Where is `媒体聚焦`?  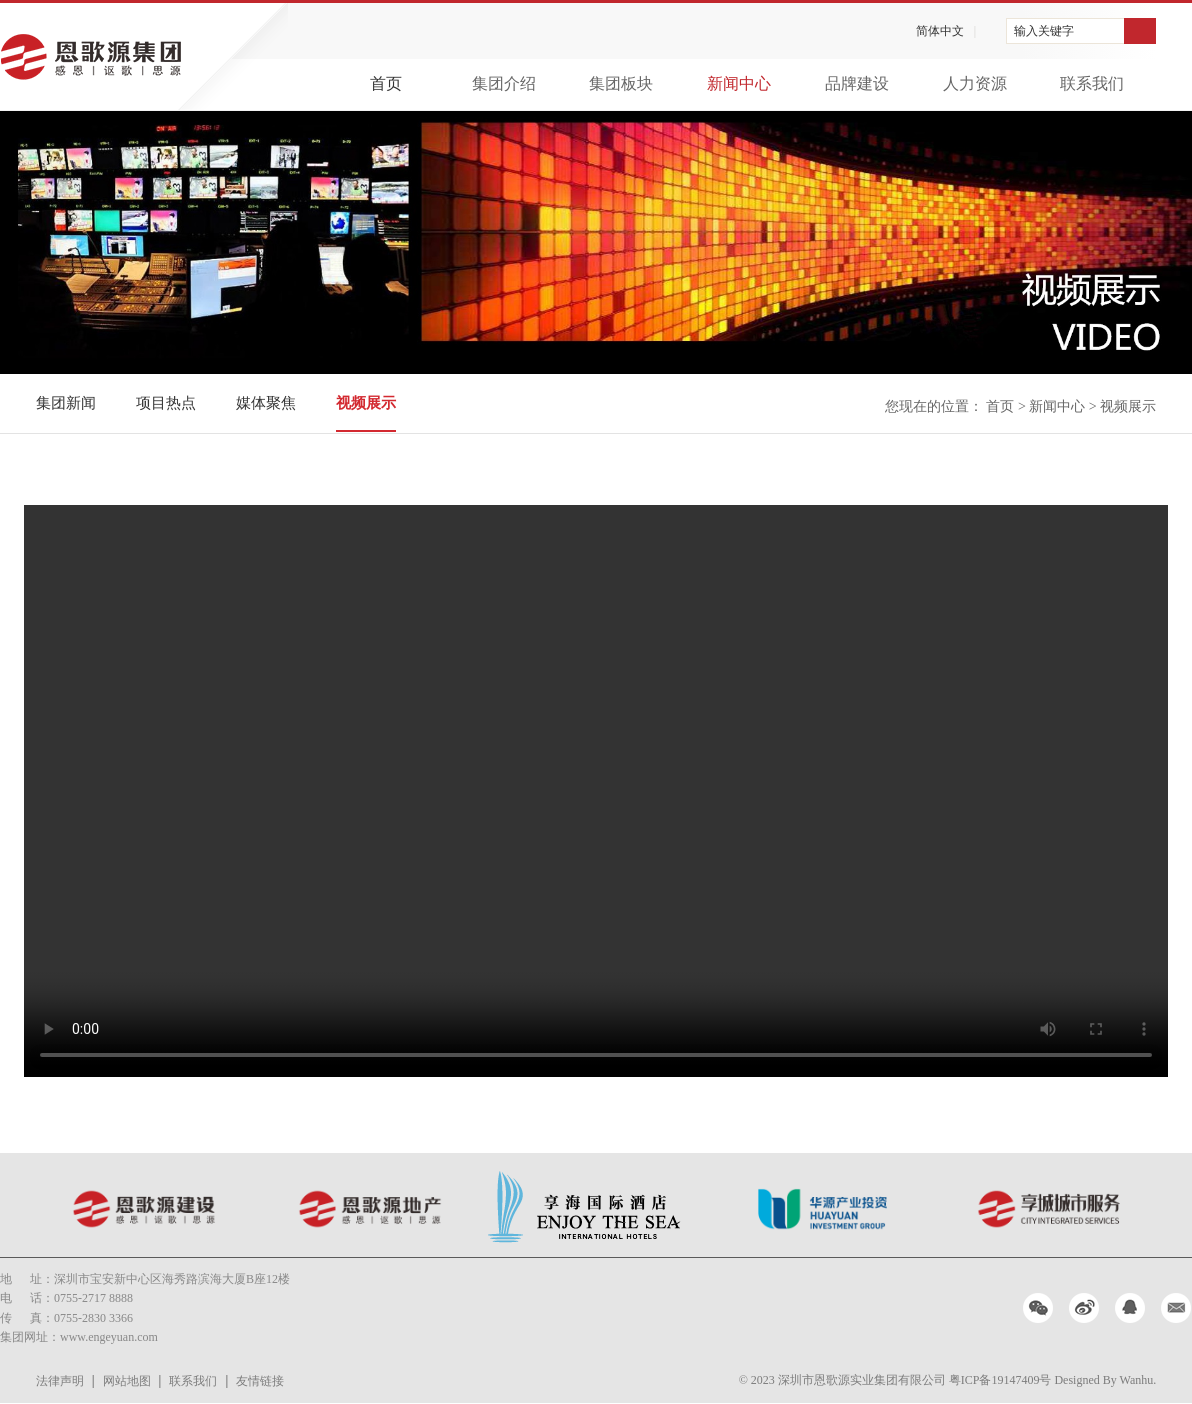 媒体聚焦 is located at coordinates (266, 403).